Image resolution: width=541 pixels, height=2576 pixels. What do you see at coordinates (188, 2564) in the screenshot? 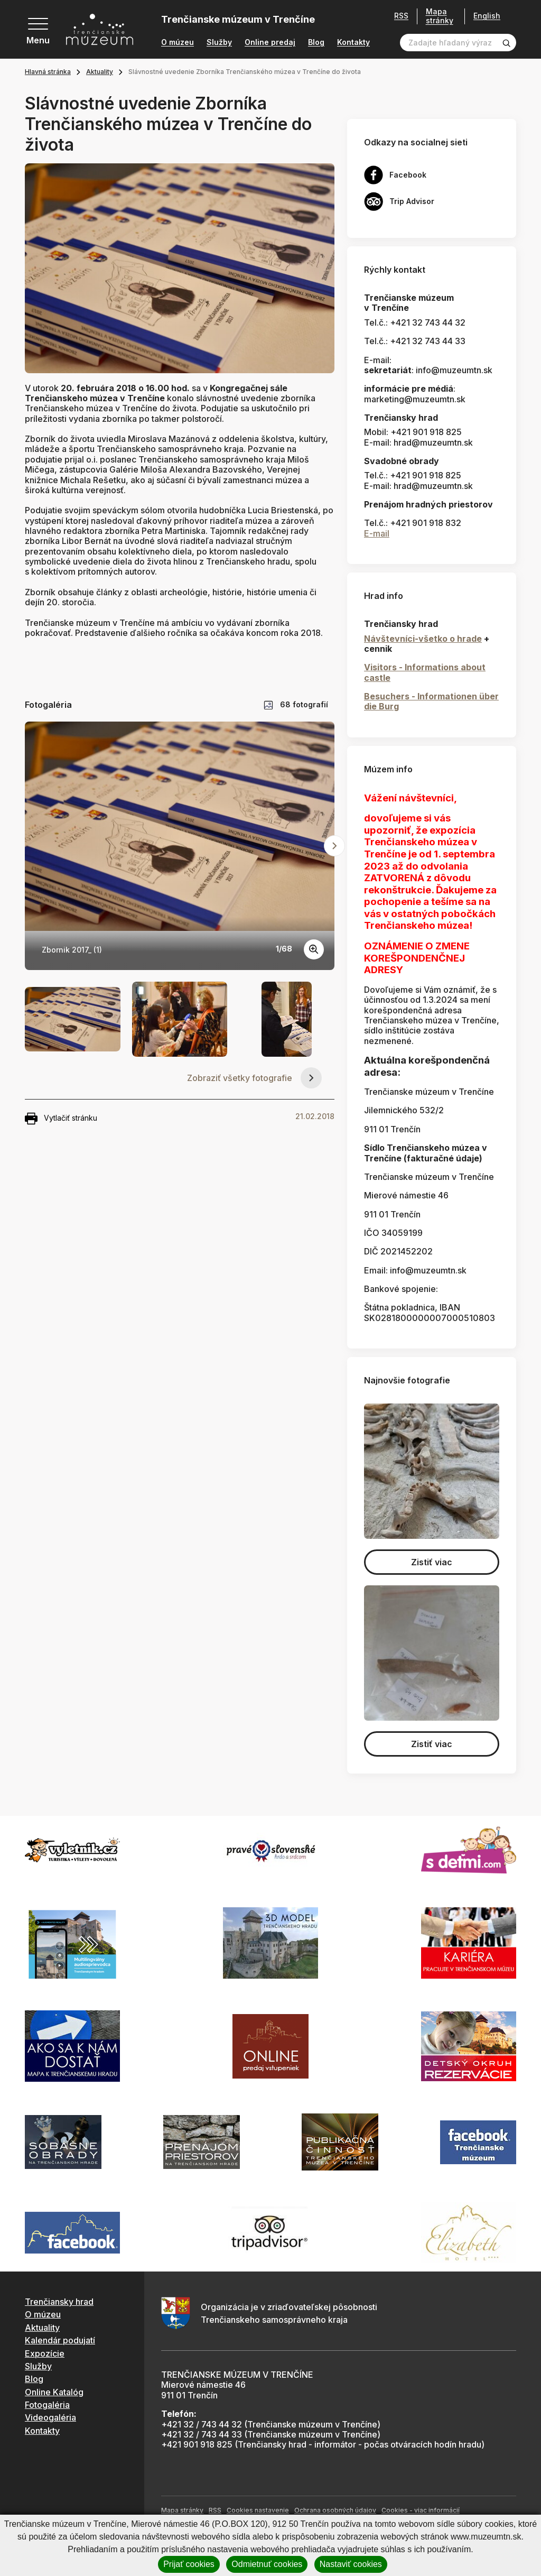
I see `Prijať cookies` at bounding box center [188, 2564].